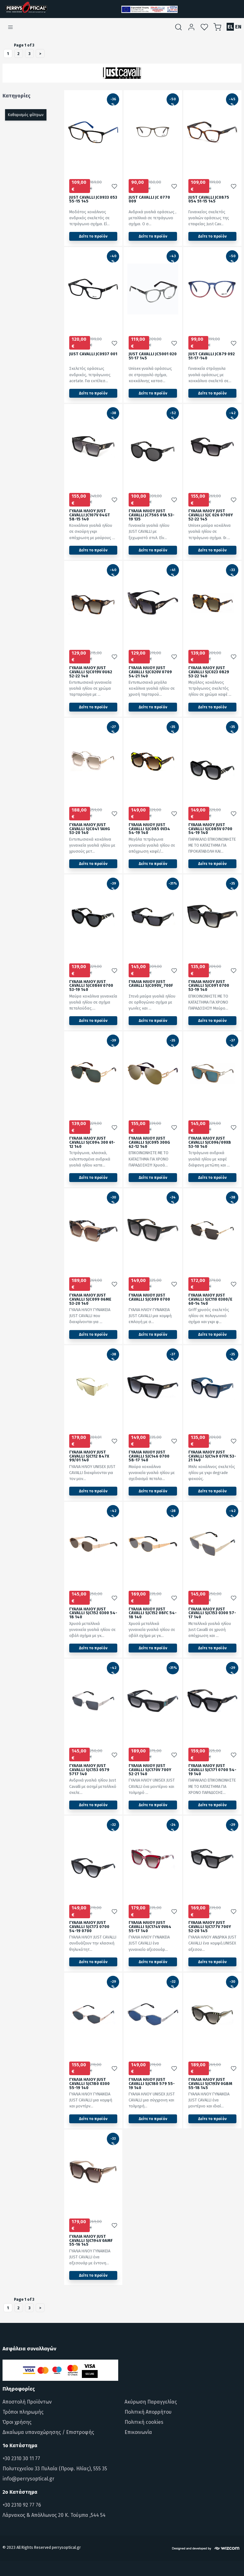 This screenshot has height=2576, width=244. What do you see at coordinates (150, 1927) in the screenshot?
I see `ΓΥΑΛΙΑ ΗΛΙΟΥ JUST CAVALLI SJC174V 0V64 55-17 140` at bounding box center [150, 1927].